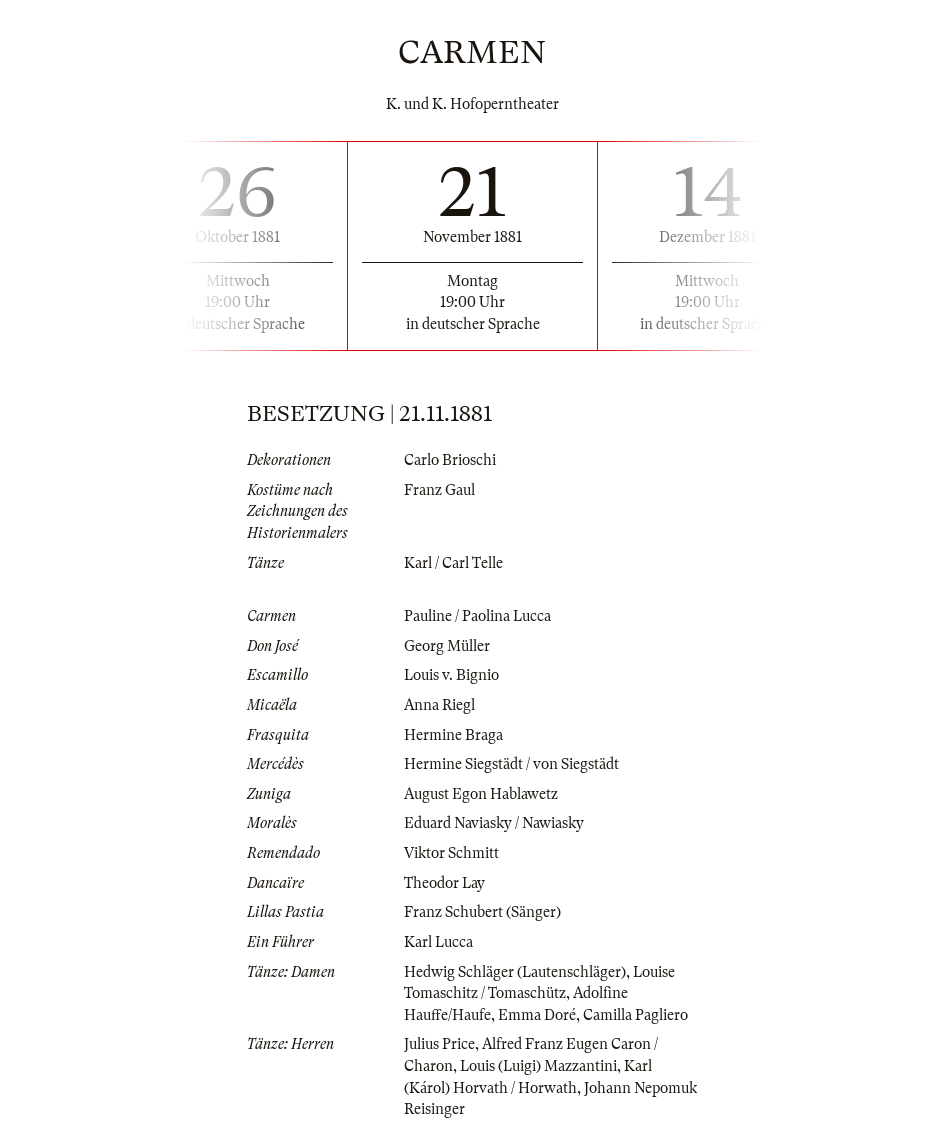  Describe the element at coordinates (439, 705) in the screenshot. I see `Anna Riegl` at that location.